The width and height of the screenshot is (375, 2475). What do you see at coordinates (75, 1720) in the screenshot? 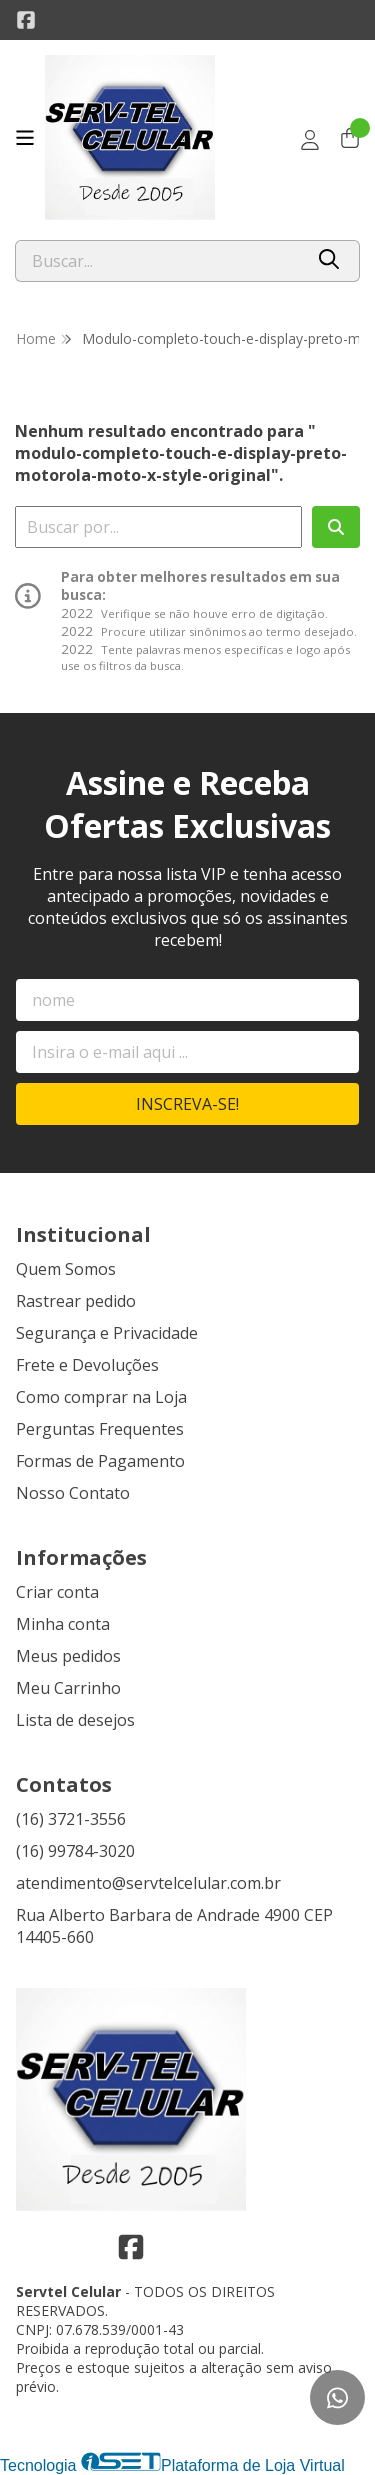
I see `Lista de desejos` at bounding box center [75, 1720].